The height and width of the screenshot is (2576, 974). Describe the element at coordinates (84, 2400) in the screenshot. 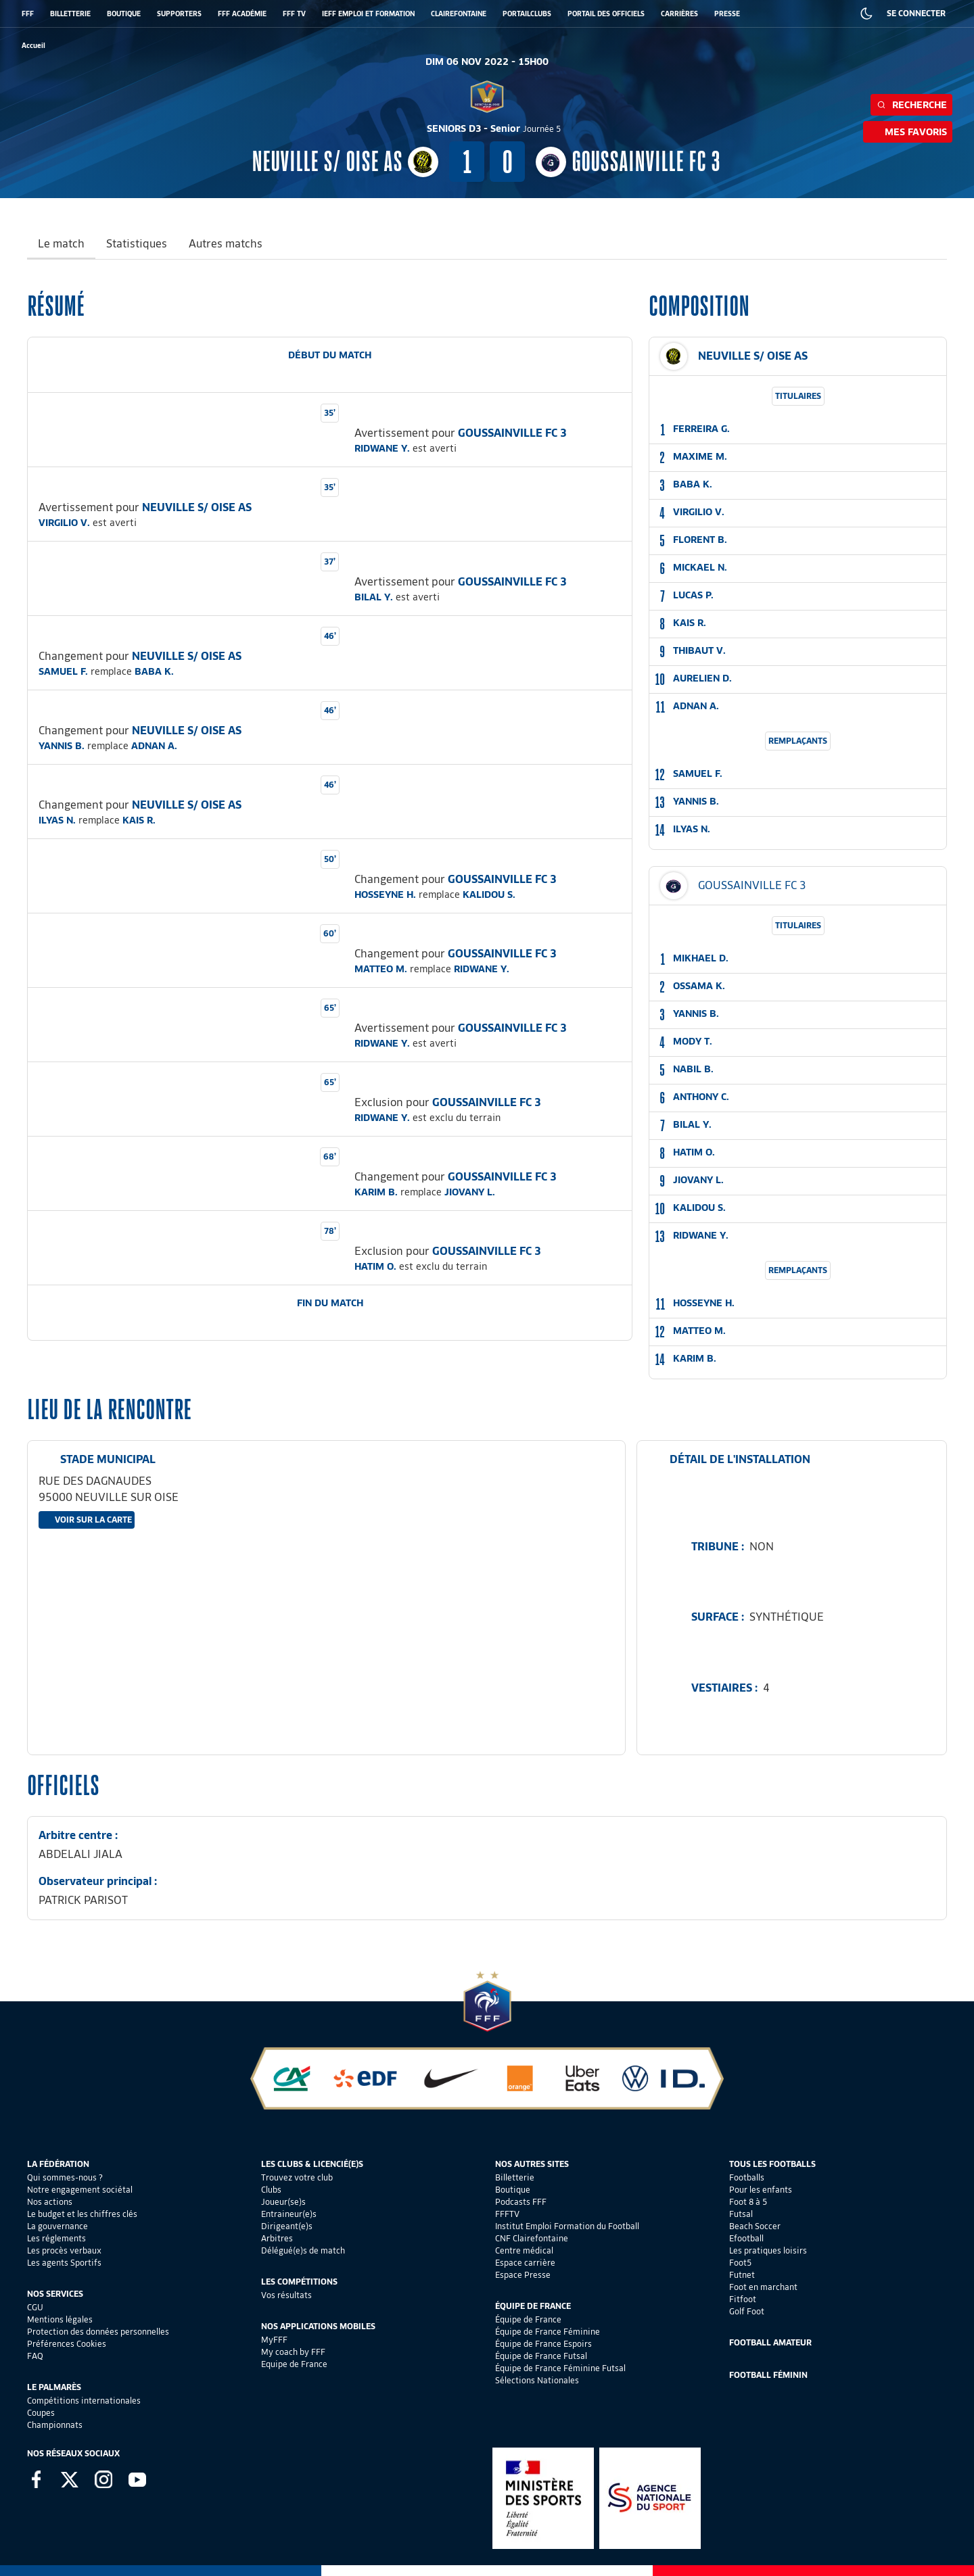

I see `Compétitions internationales` at that location.